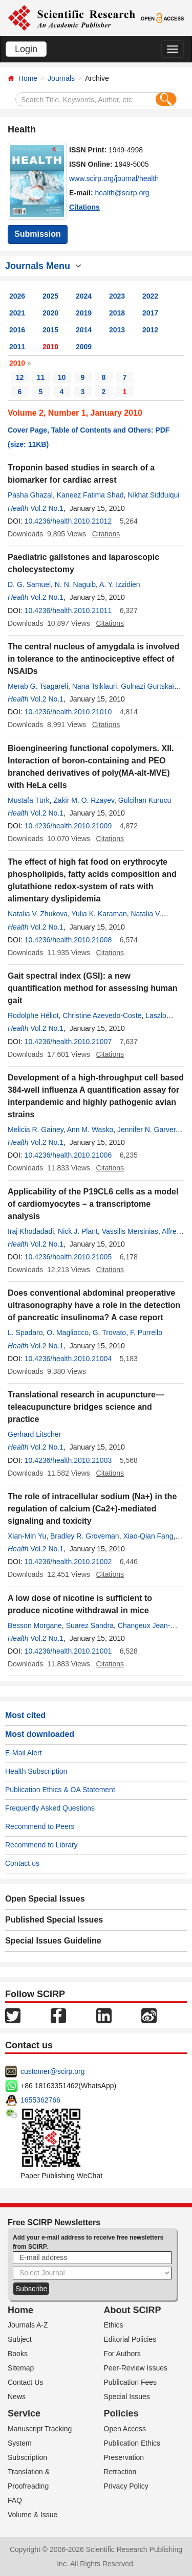  What do you see at coordinates (38, 914) in the screenshot?
I see `Natalia V. Zhukova` at bounding box center [38, 914].